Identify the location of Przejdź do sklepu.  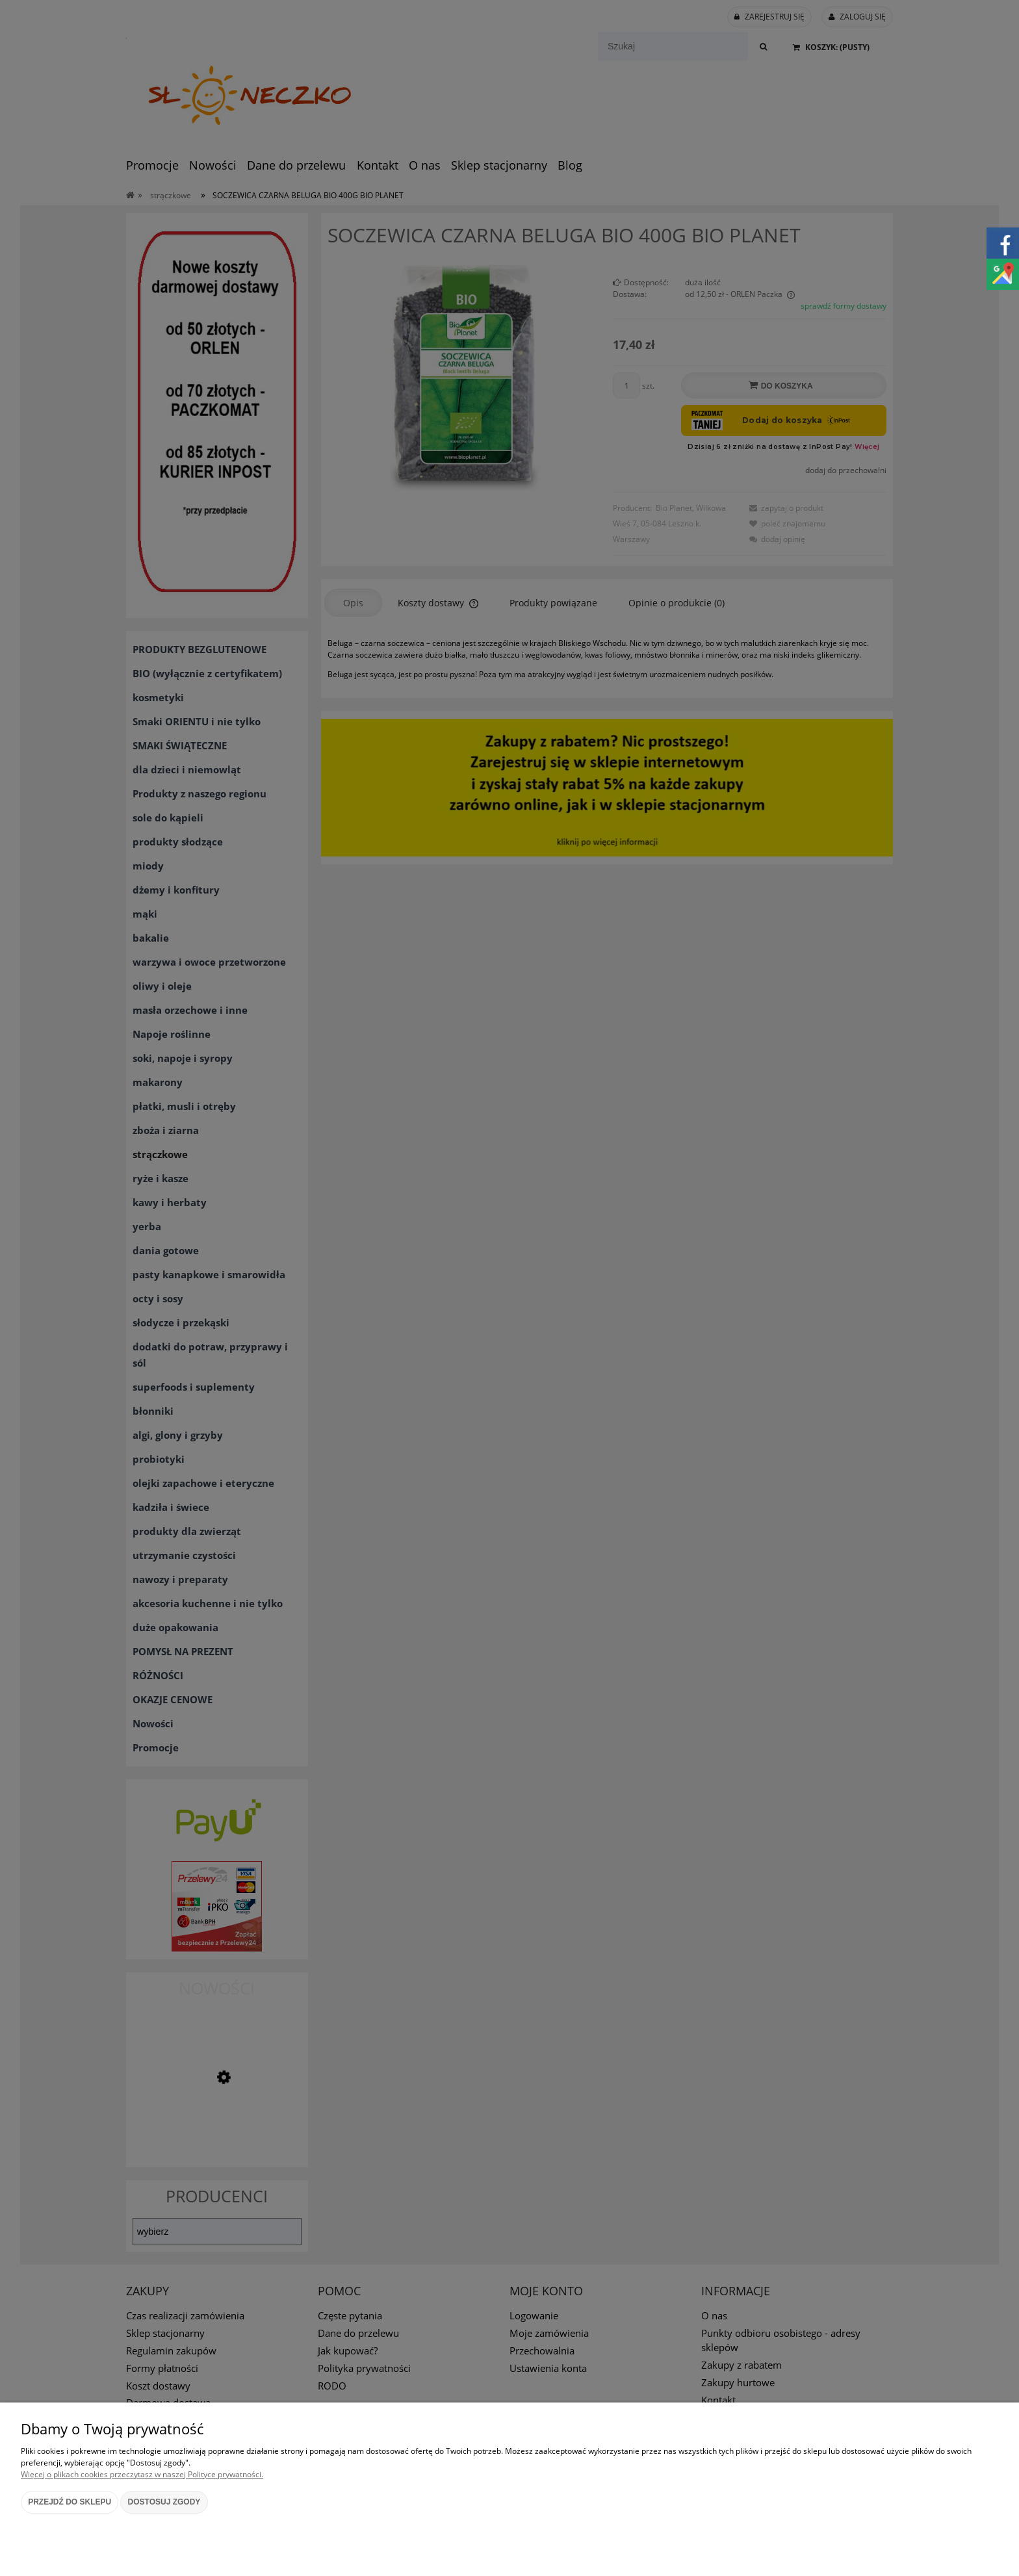
(69, 2501).